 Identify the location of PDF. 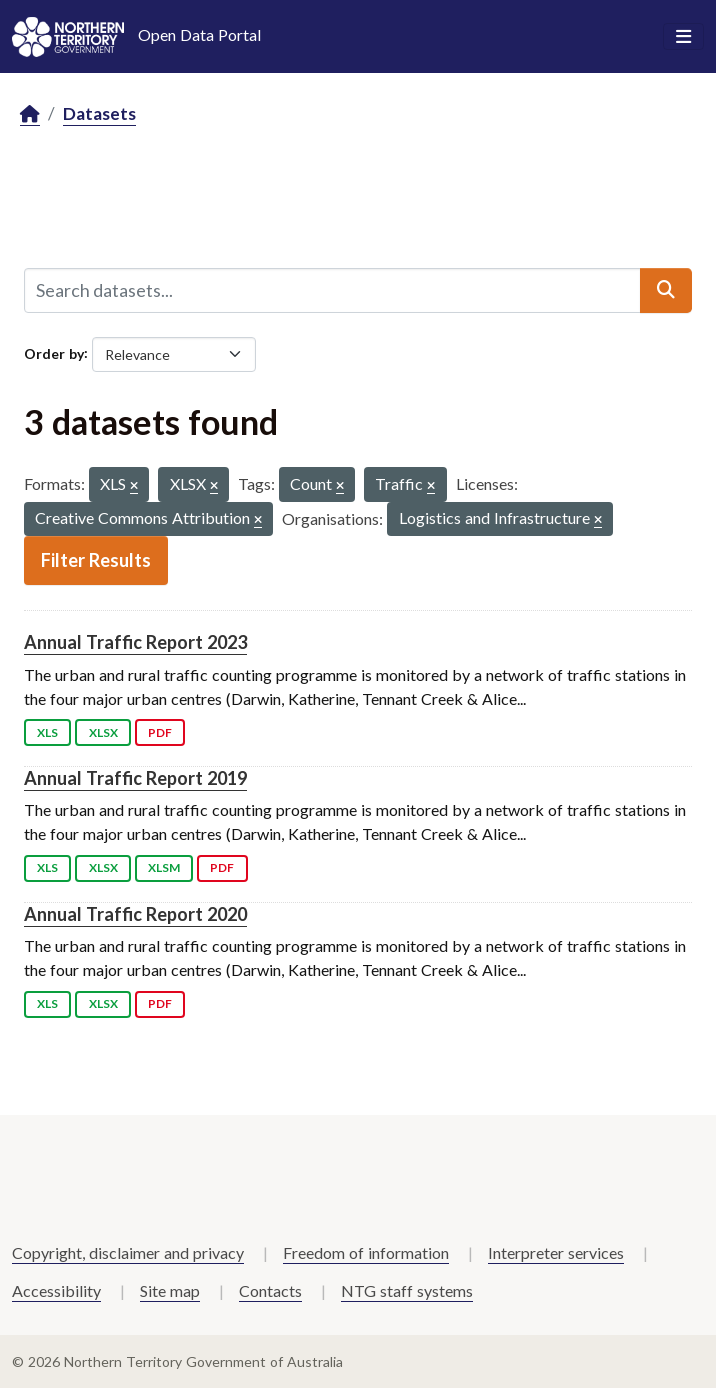
(160, 732).